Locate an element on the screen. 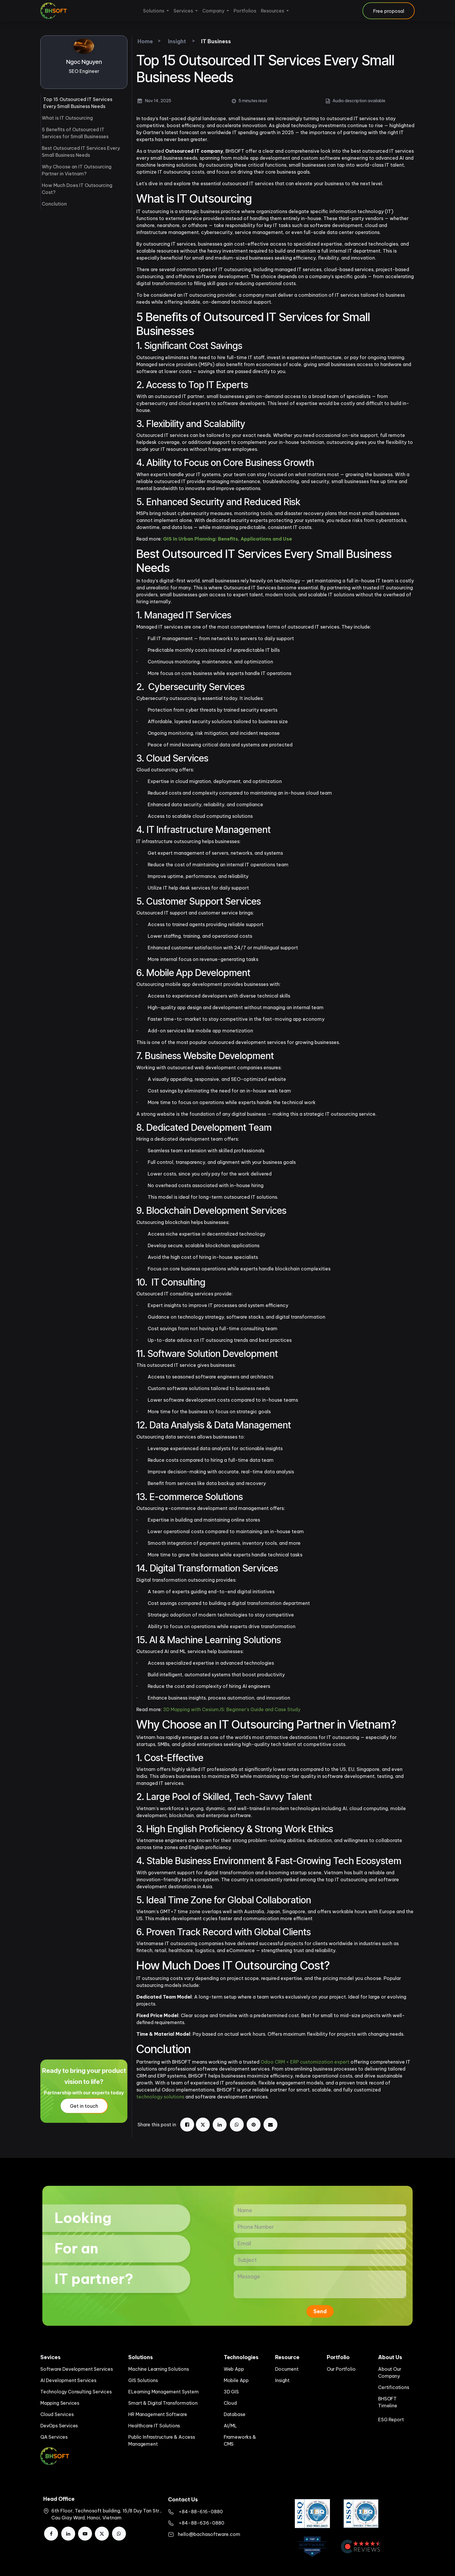  Our Portfolio is located at coordinates (341, 2369).